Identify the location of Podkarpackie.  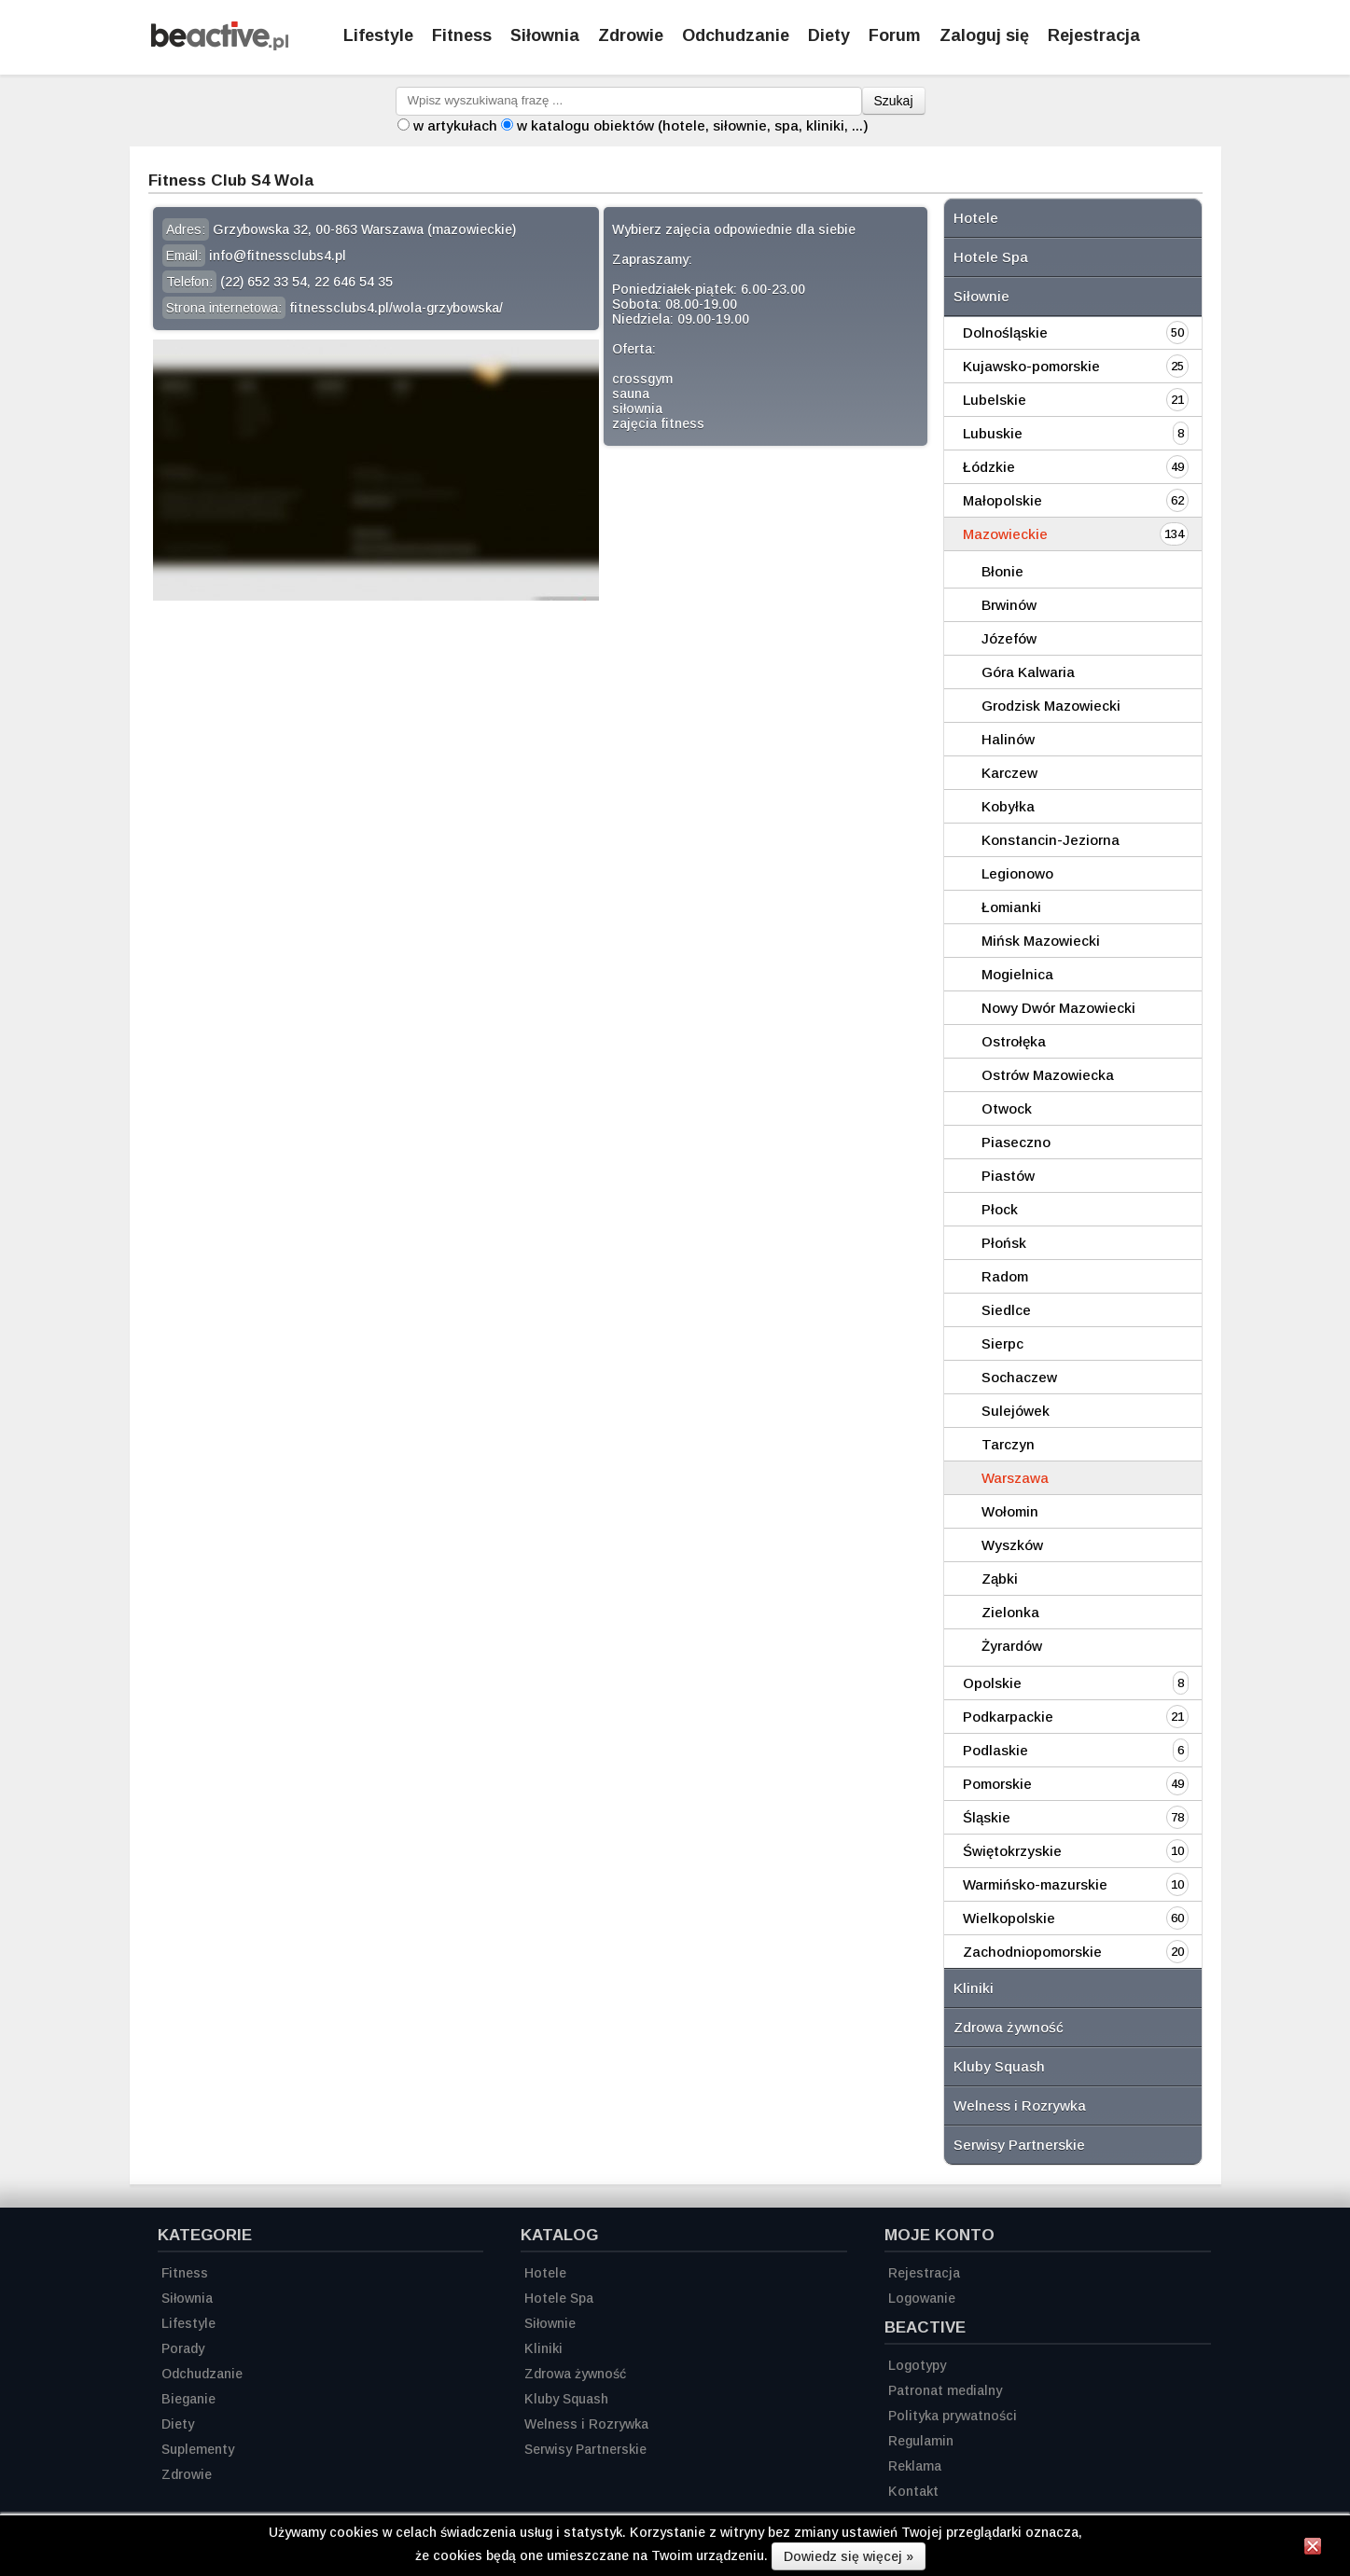
(1008, 1716).